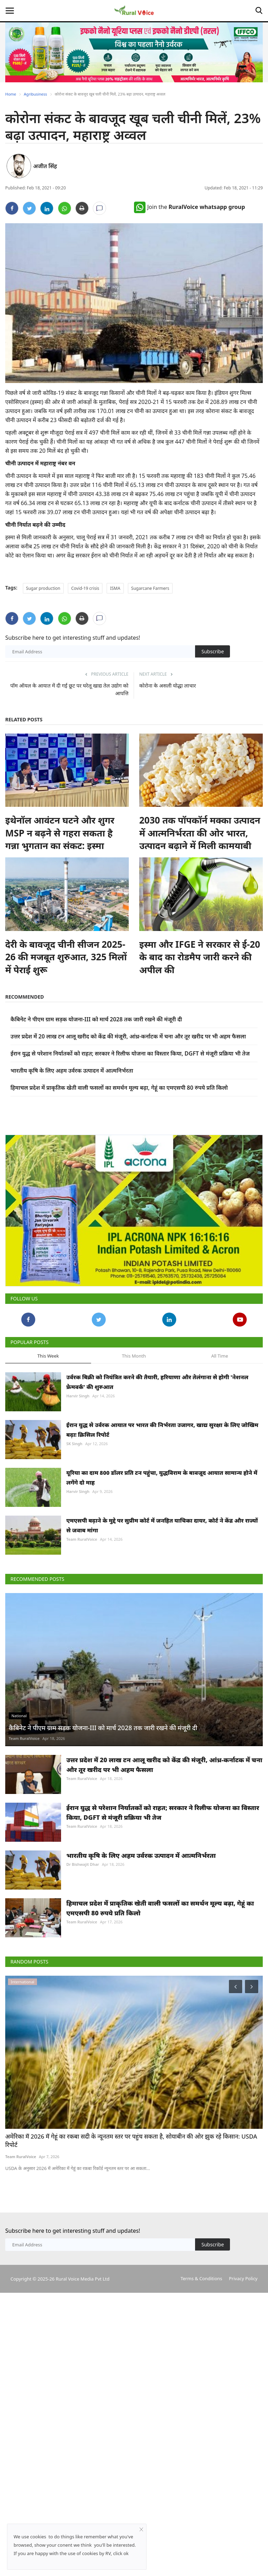  Describe the element at coordinates (115, 588) in the screenshot. I see `ISMA` at that location.